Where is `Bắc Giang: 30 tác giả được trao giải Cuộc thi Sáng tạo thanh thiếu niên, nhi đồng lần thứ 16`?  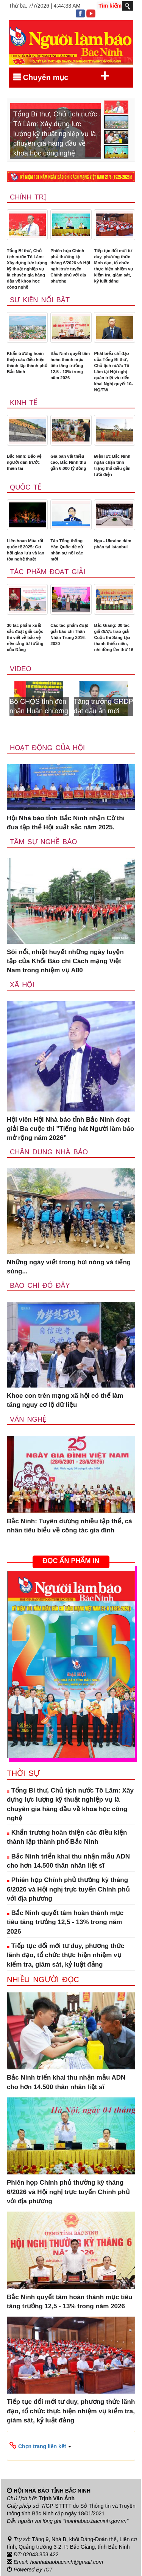
Bắc Giang: 30 tác giả được trao giải Cuộc thi Sáng tạo thanh thiếu niên, nhi đồng lần thứ 16 is located at coordinates (113, 637).